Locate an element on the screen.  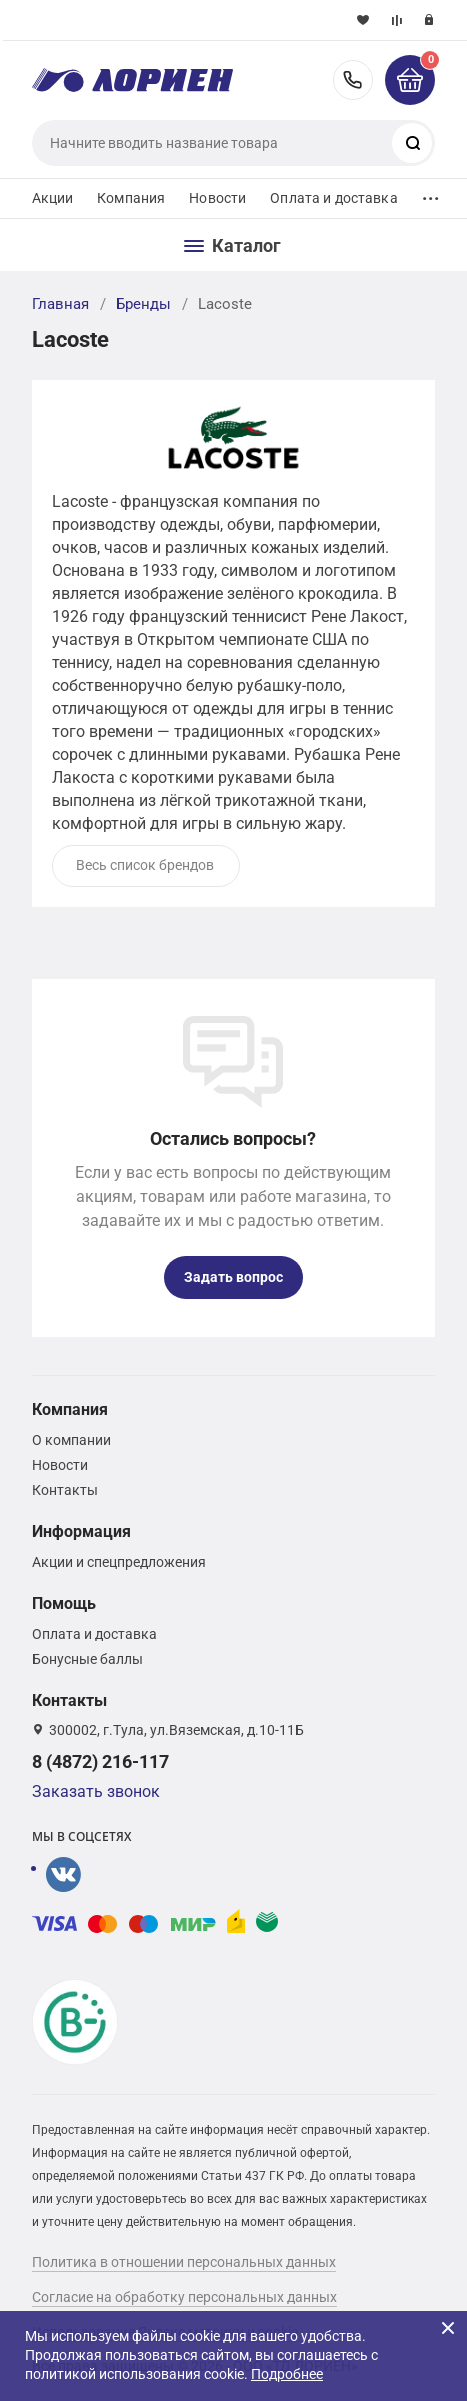
О компании is located at coordinates (71, 1440).